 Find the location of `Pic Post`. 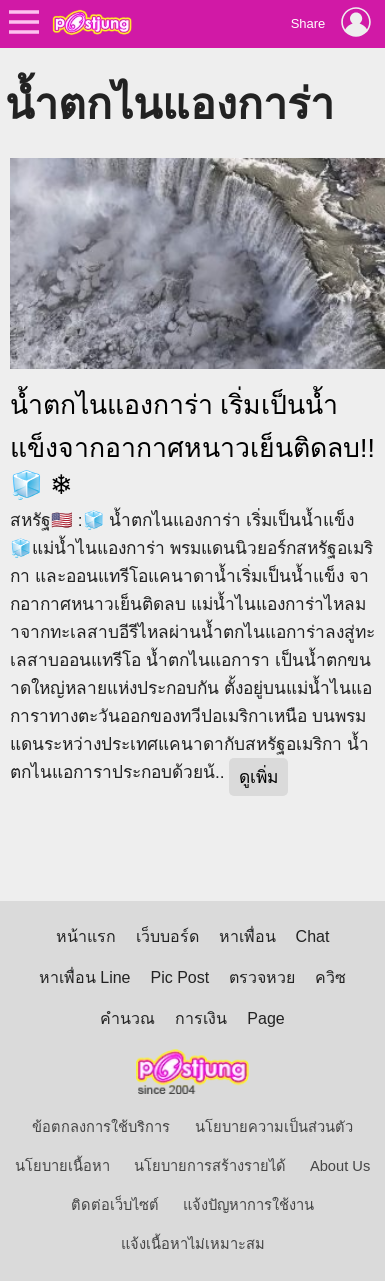

Pic Post is located at coordinates (180, 977).